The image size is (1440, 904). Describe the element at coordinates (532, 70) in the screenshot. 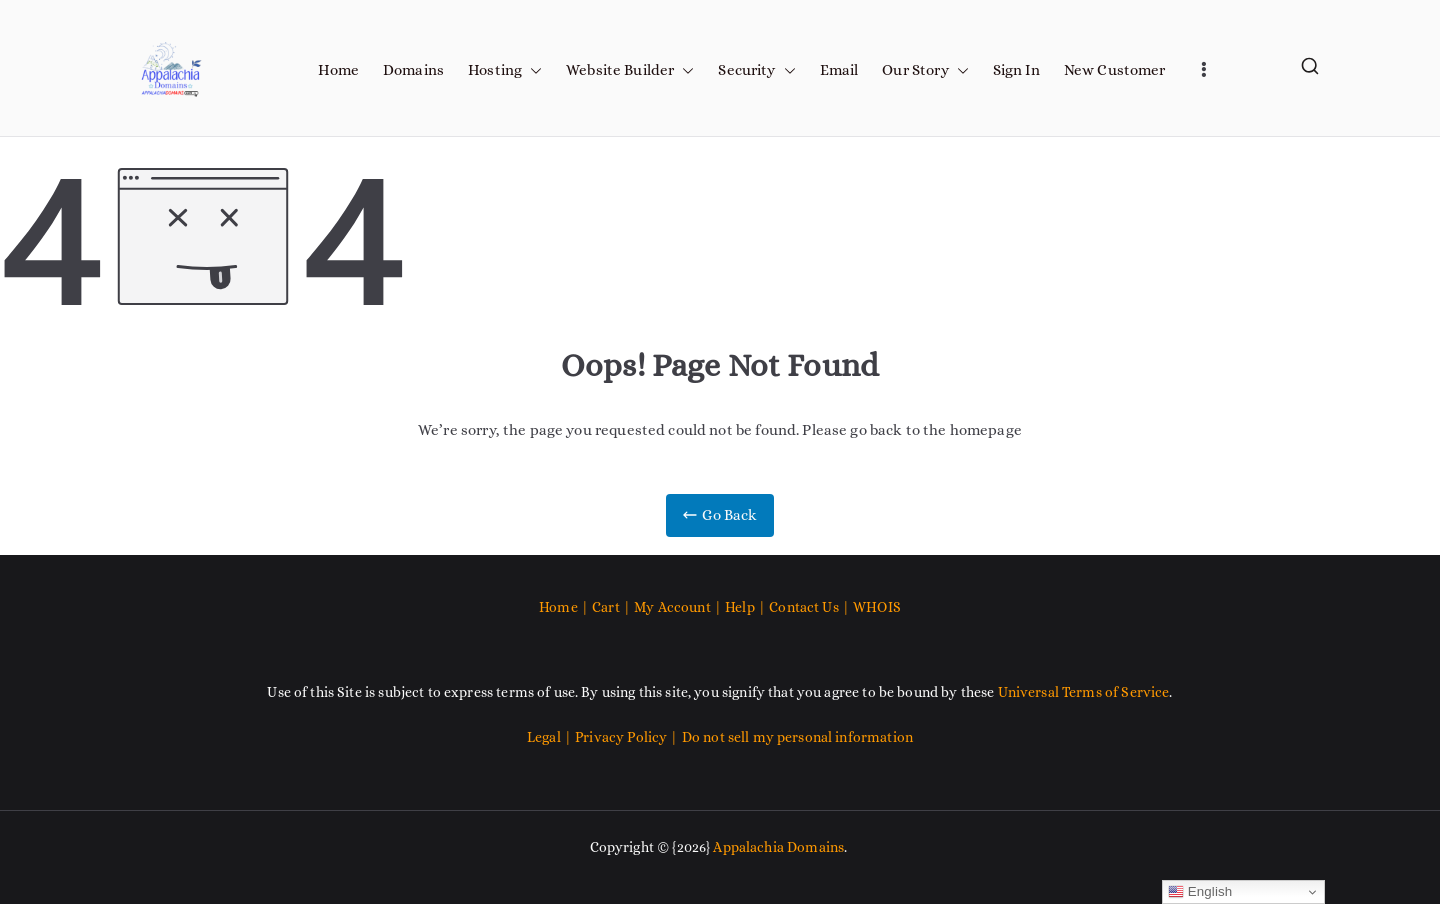

I see `[button]` at that location.